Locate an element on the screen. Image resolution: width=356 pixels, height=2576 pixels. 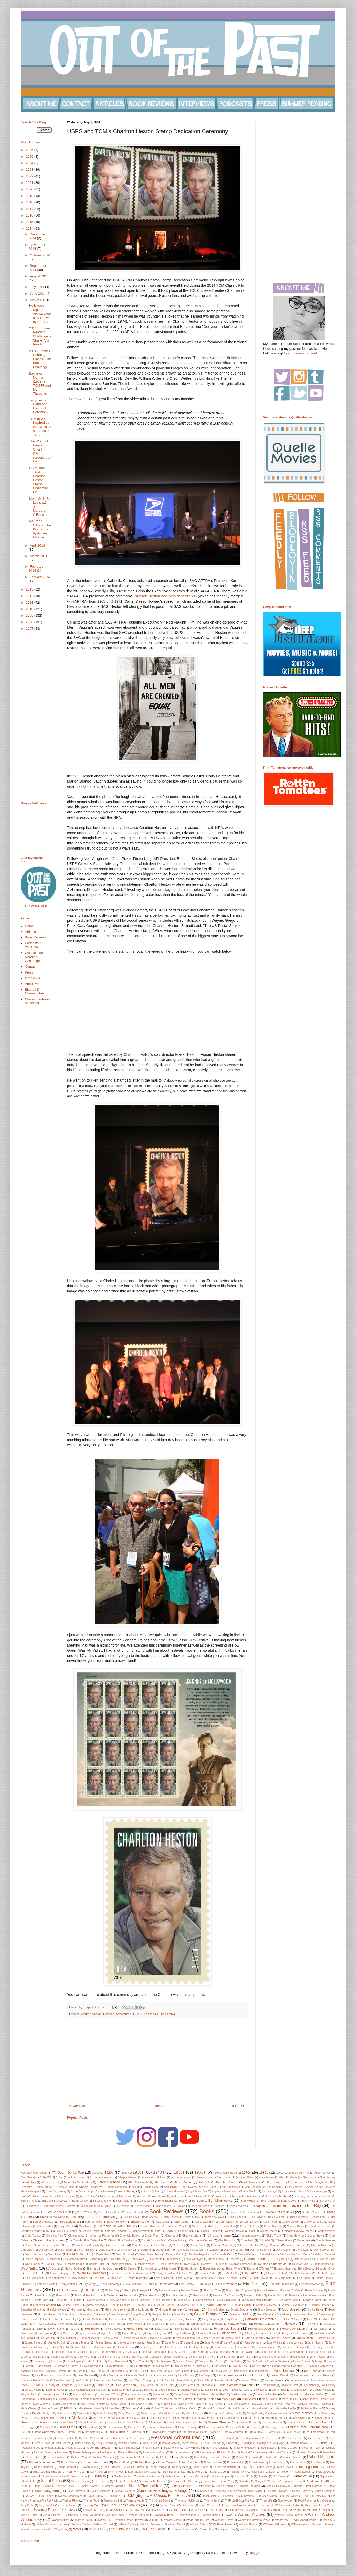
RKO is located at coordinates (163, 2457).